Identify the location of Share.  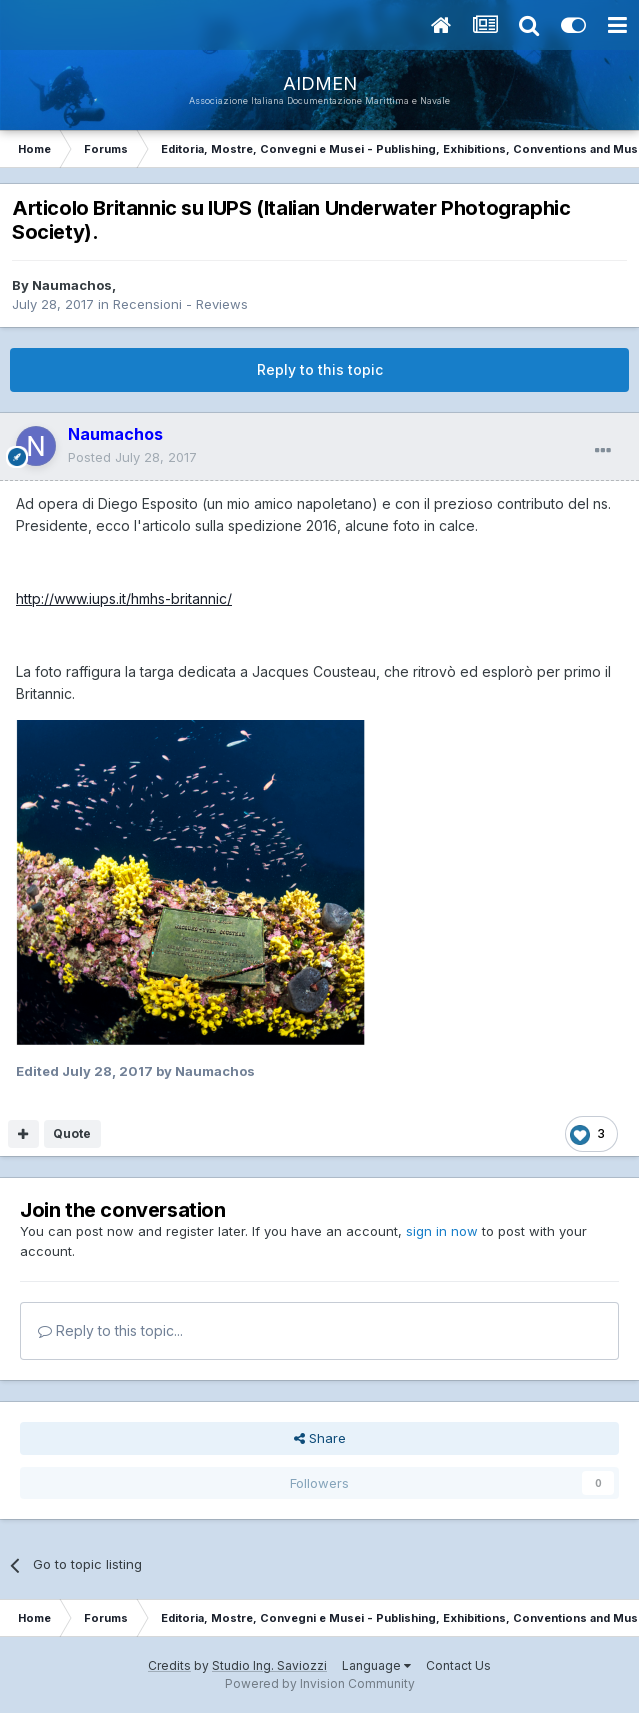
(320, 1438).